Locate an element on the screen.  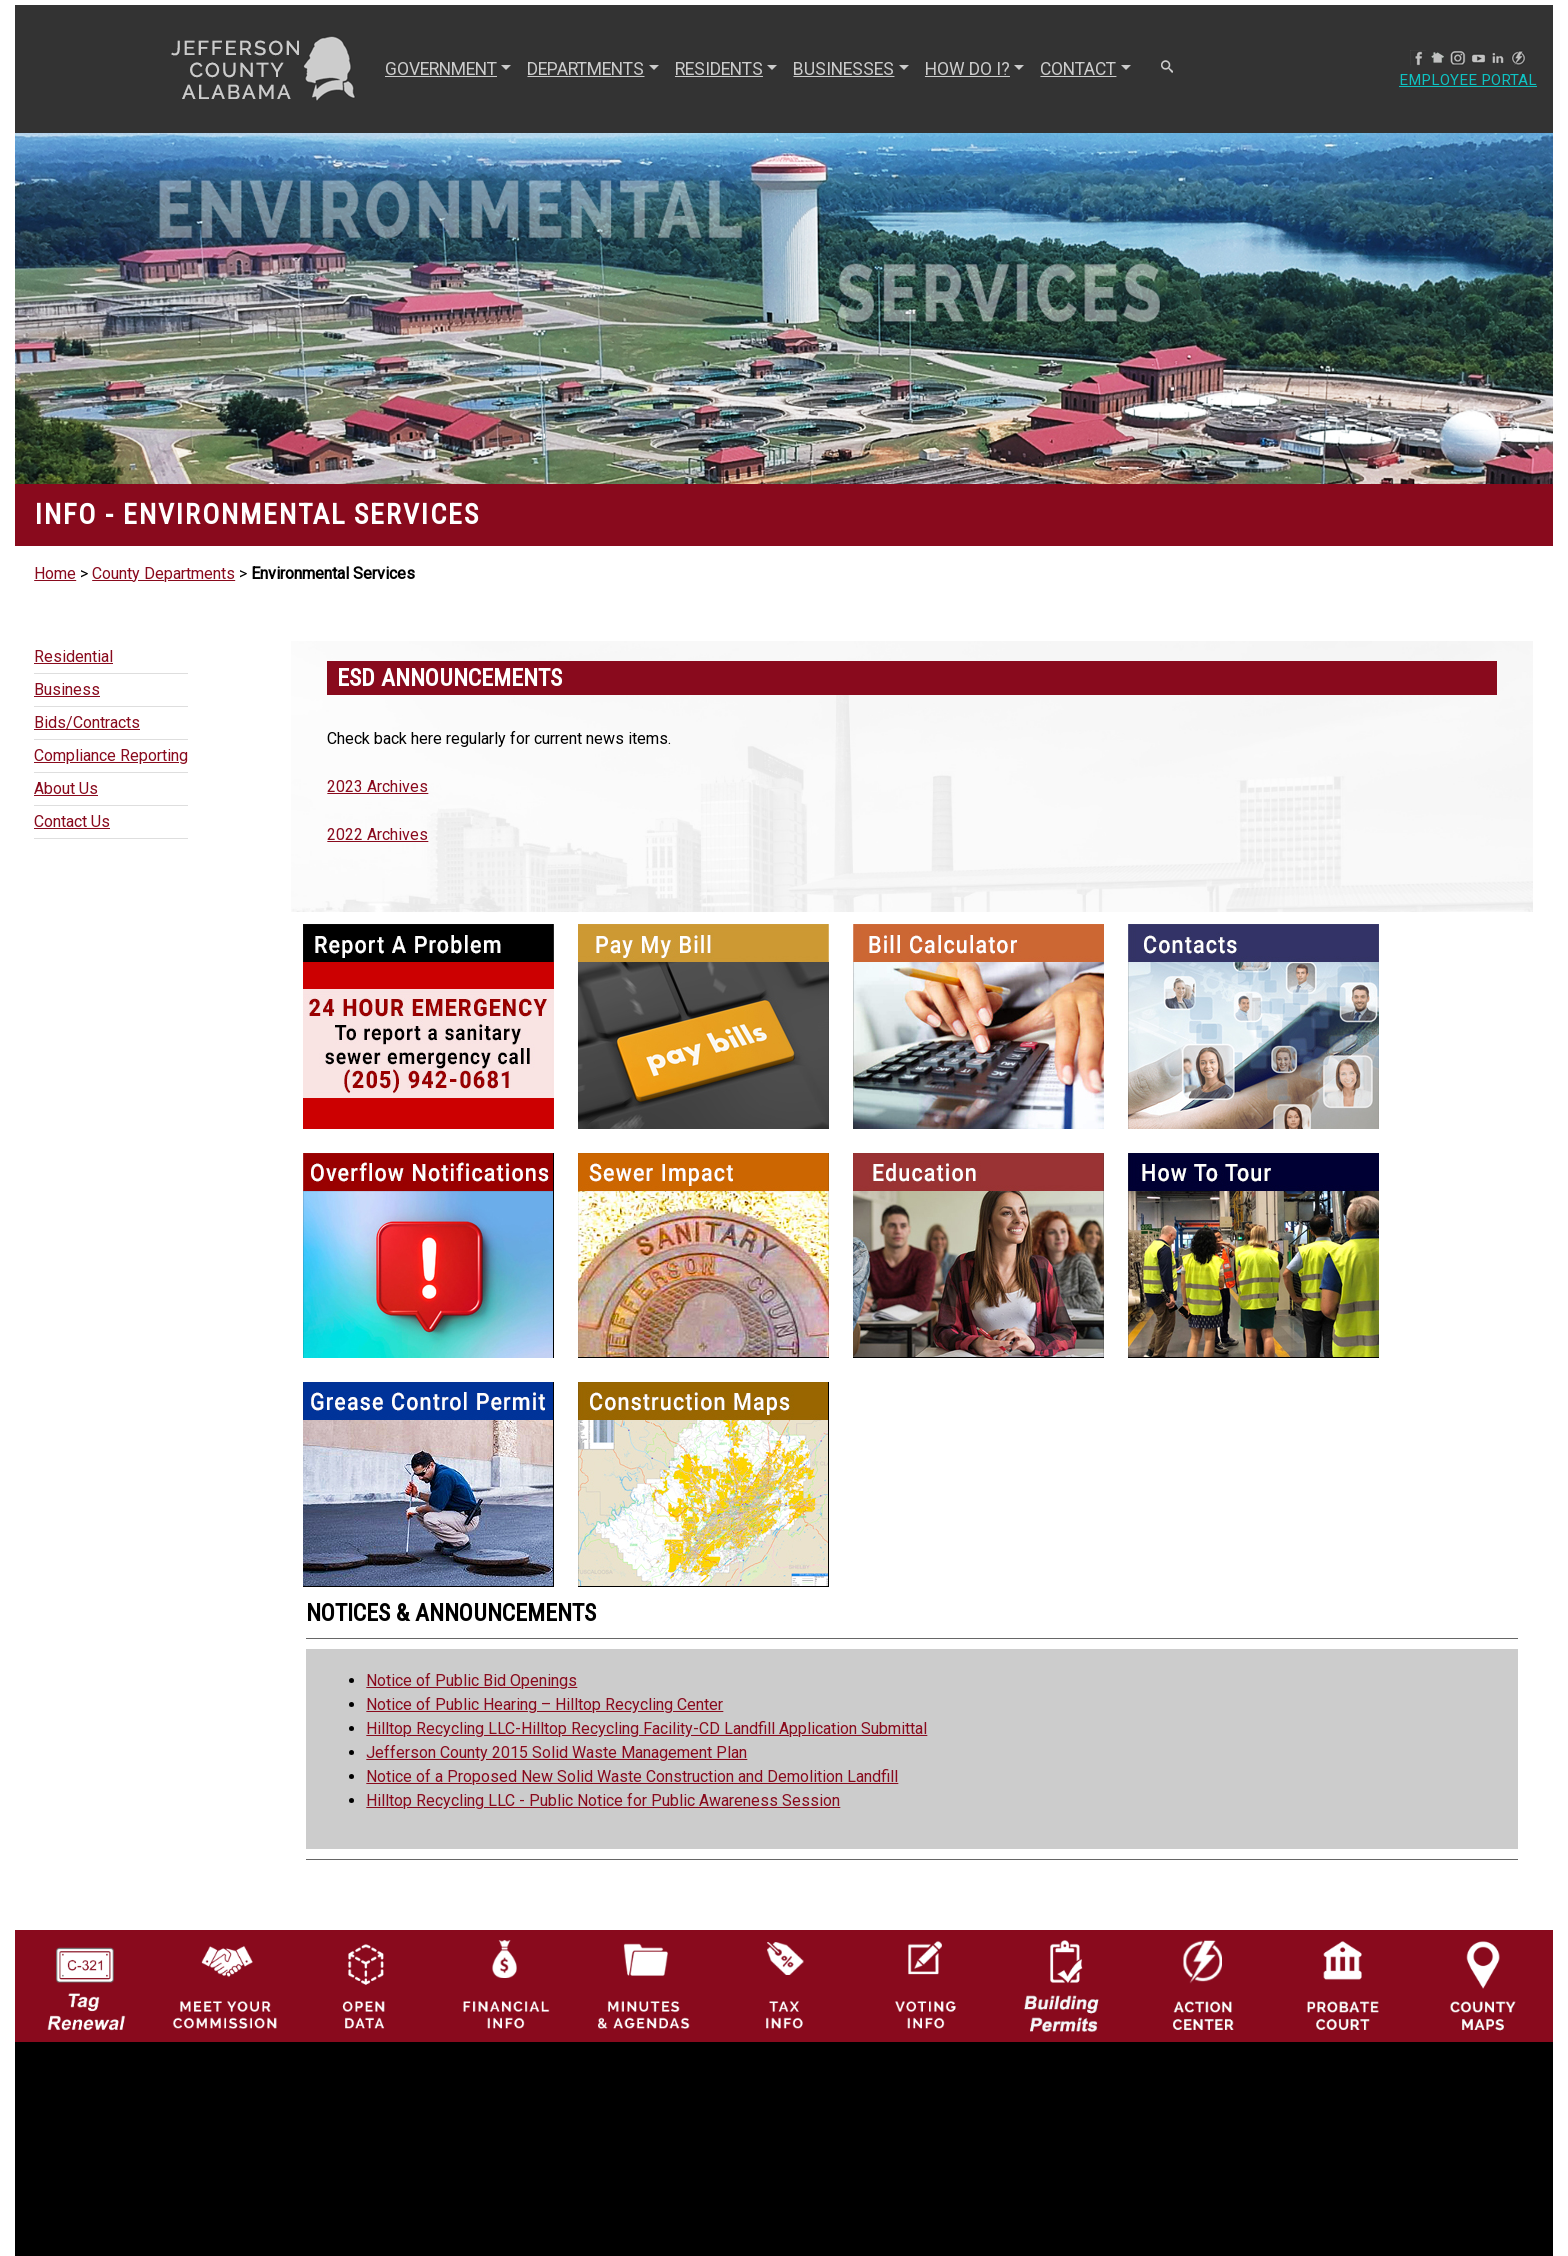
BUSINESSES [button] is located at coordinates (841, 69).